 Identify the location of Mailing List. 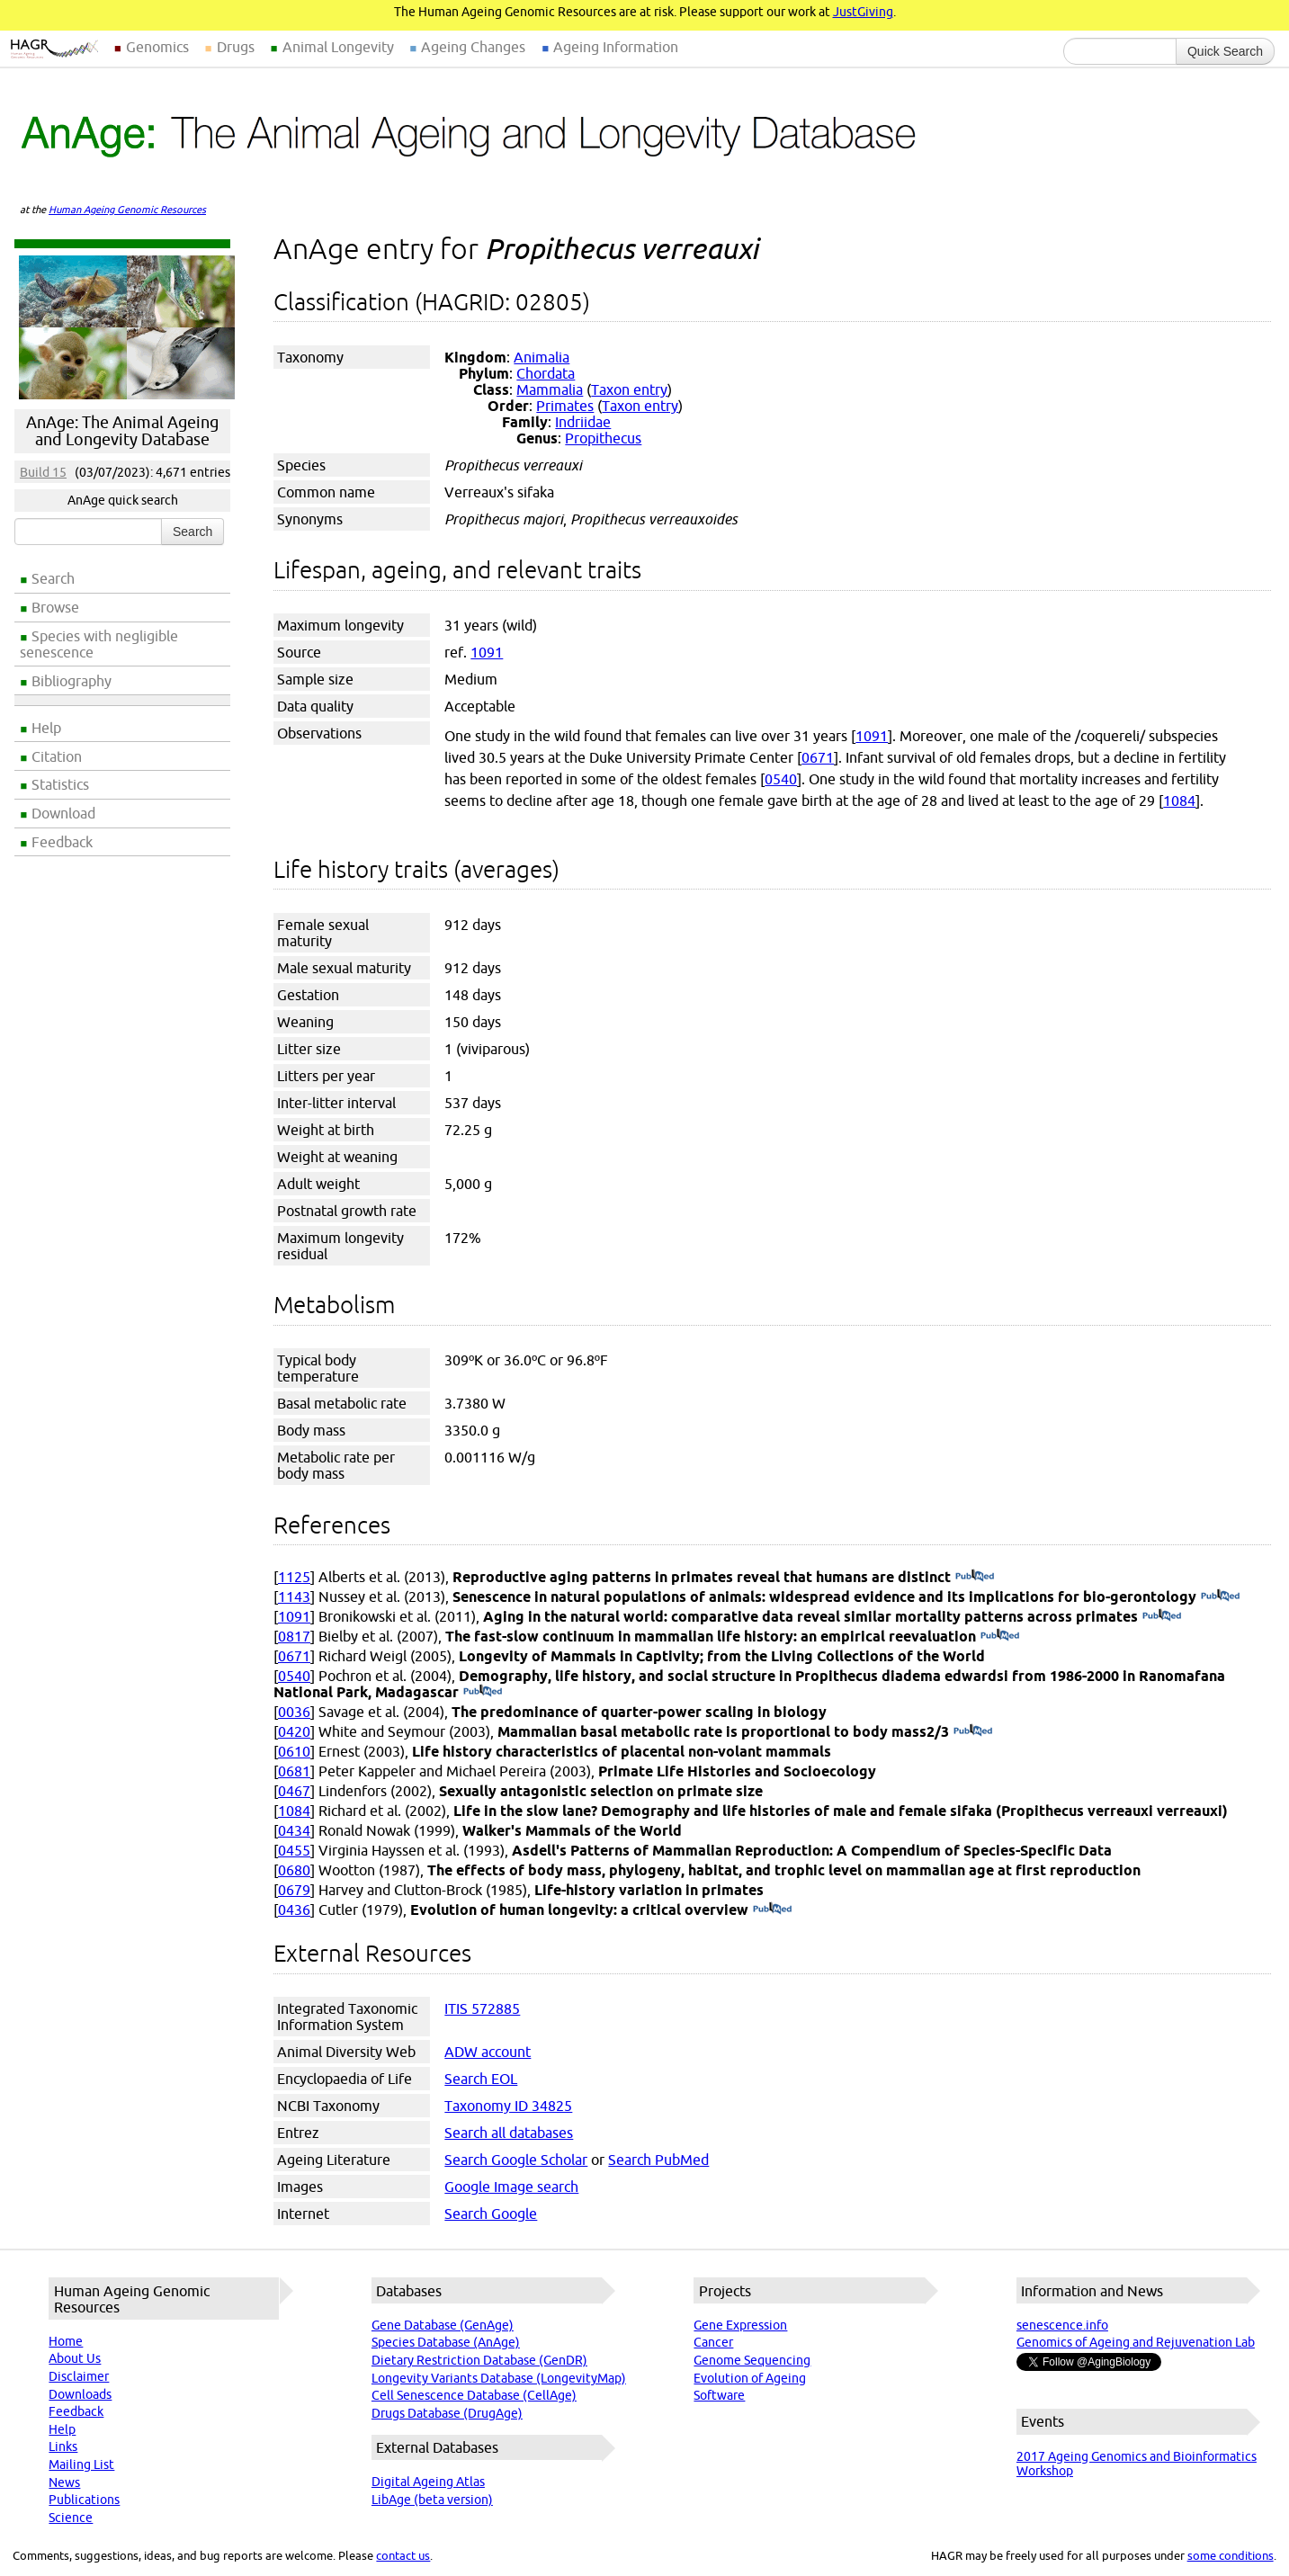
(81, 2464).